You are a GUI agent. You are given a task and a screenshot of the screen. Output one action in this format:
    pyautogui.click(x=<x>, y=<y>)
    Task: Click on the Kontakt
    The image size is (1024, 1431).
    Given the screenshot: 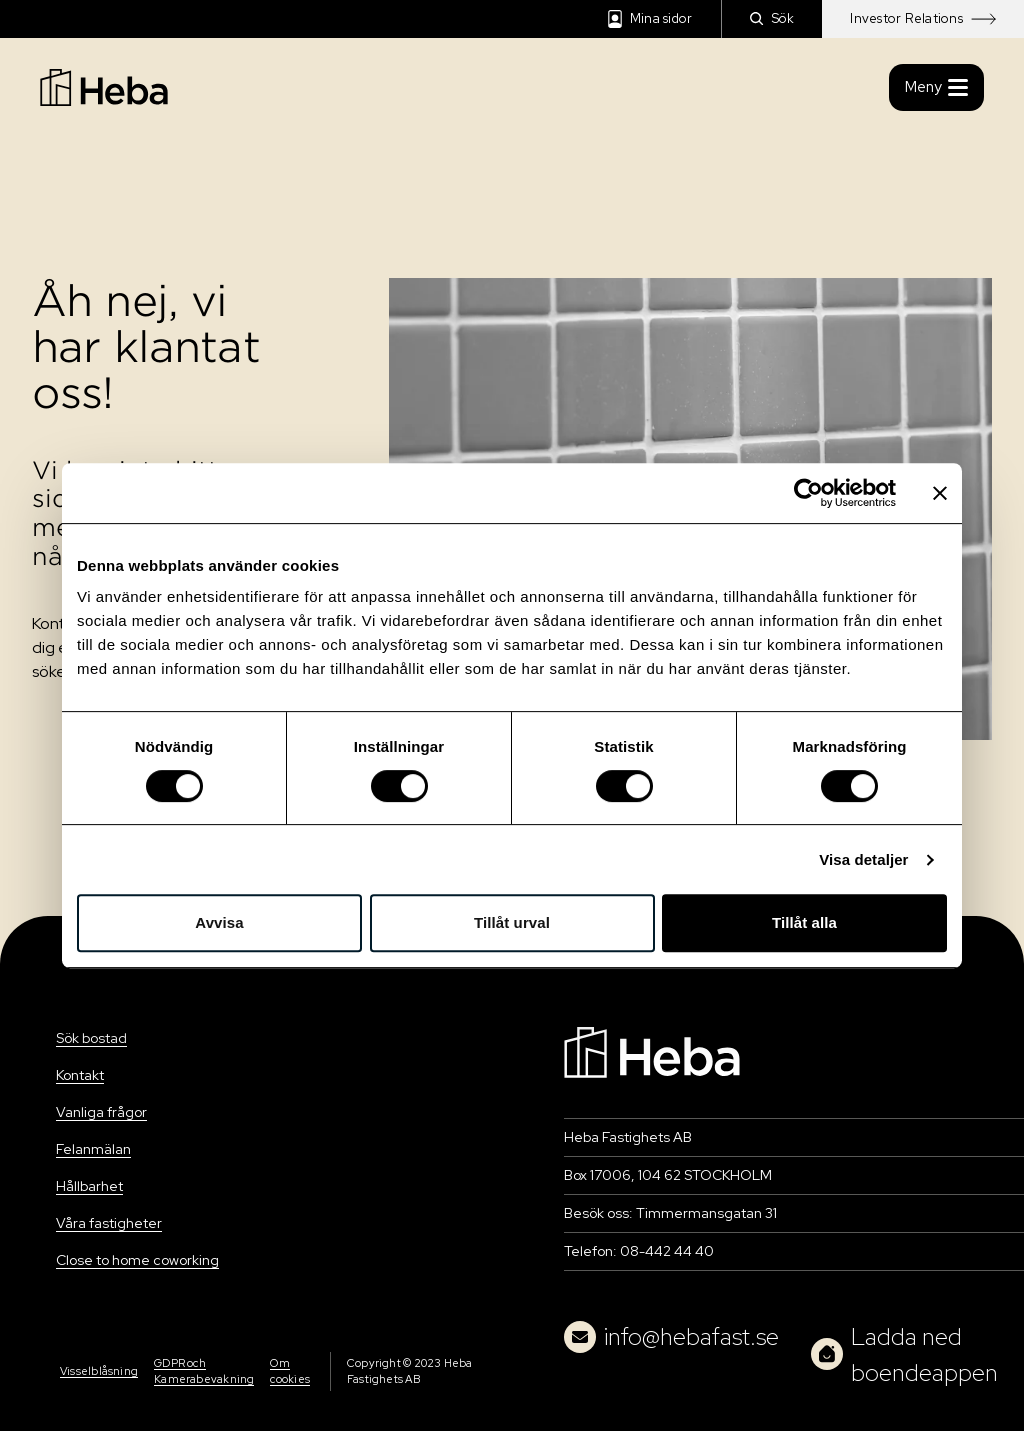 What is the action you would take?
    pyautogui.click(x=80, y=1075)
    